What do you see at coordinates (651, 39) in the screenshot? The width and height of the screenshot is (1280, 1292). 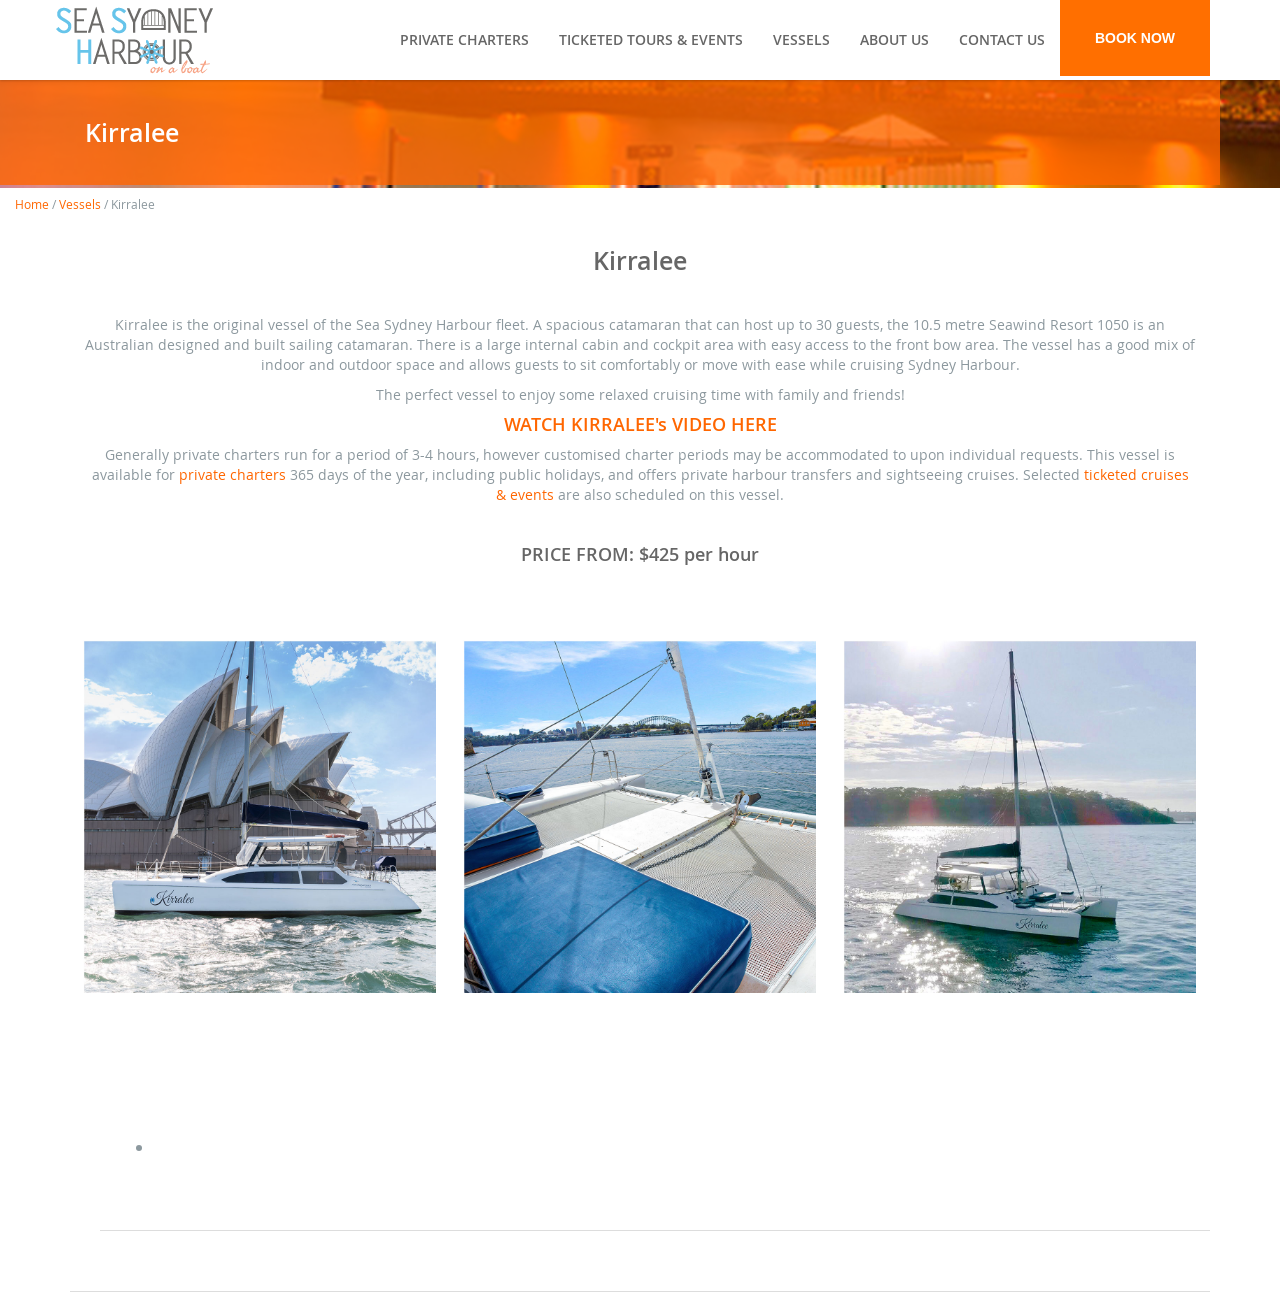 I see `Ticketed Tours & Events` at bounding box center [651, 39].